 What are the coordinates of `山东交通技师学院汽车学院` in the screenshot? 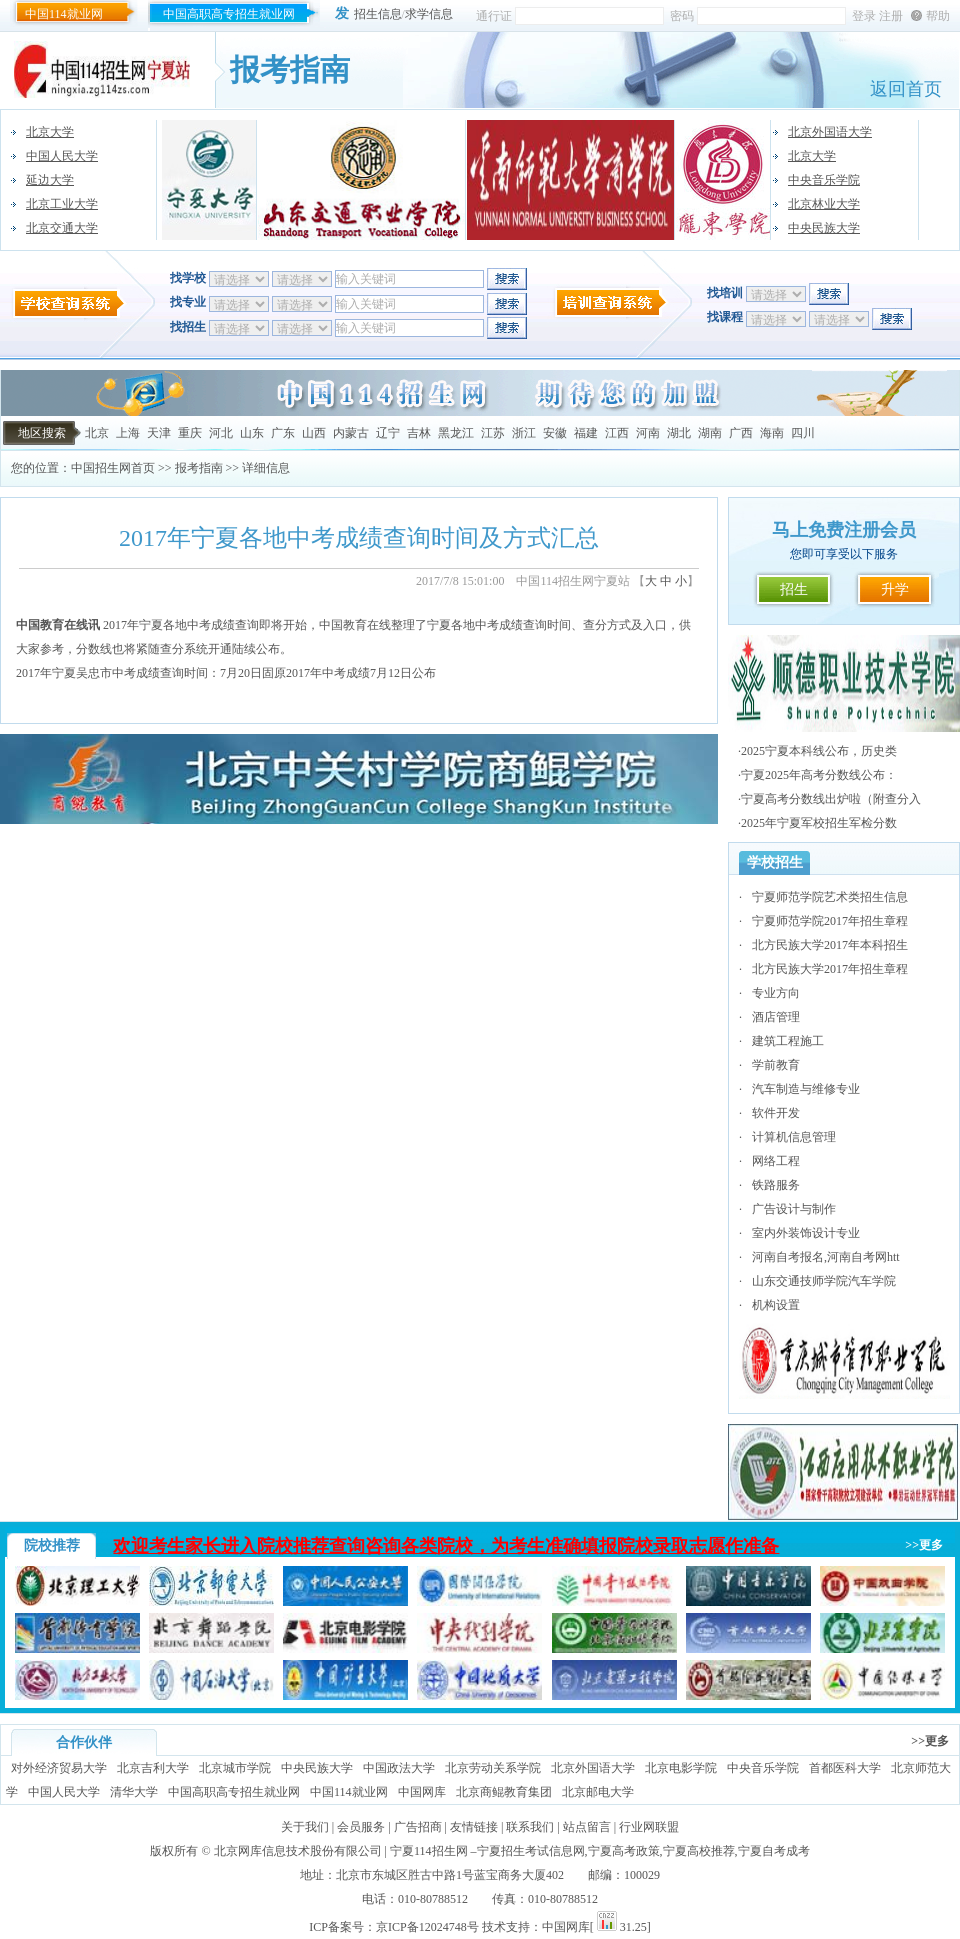 It's located at (824, 1281).